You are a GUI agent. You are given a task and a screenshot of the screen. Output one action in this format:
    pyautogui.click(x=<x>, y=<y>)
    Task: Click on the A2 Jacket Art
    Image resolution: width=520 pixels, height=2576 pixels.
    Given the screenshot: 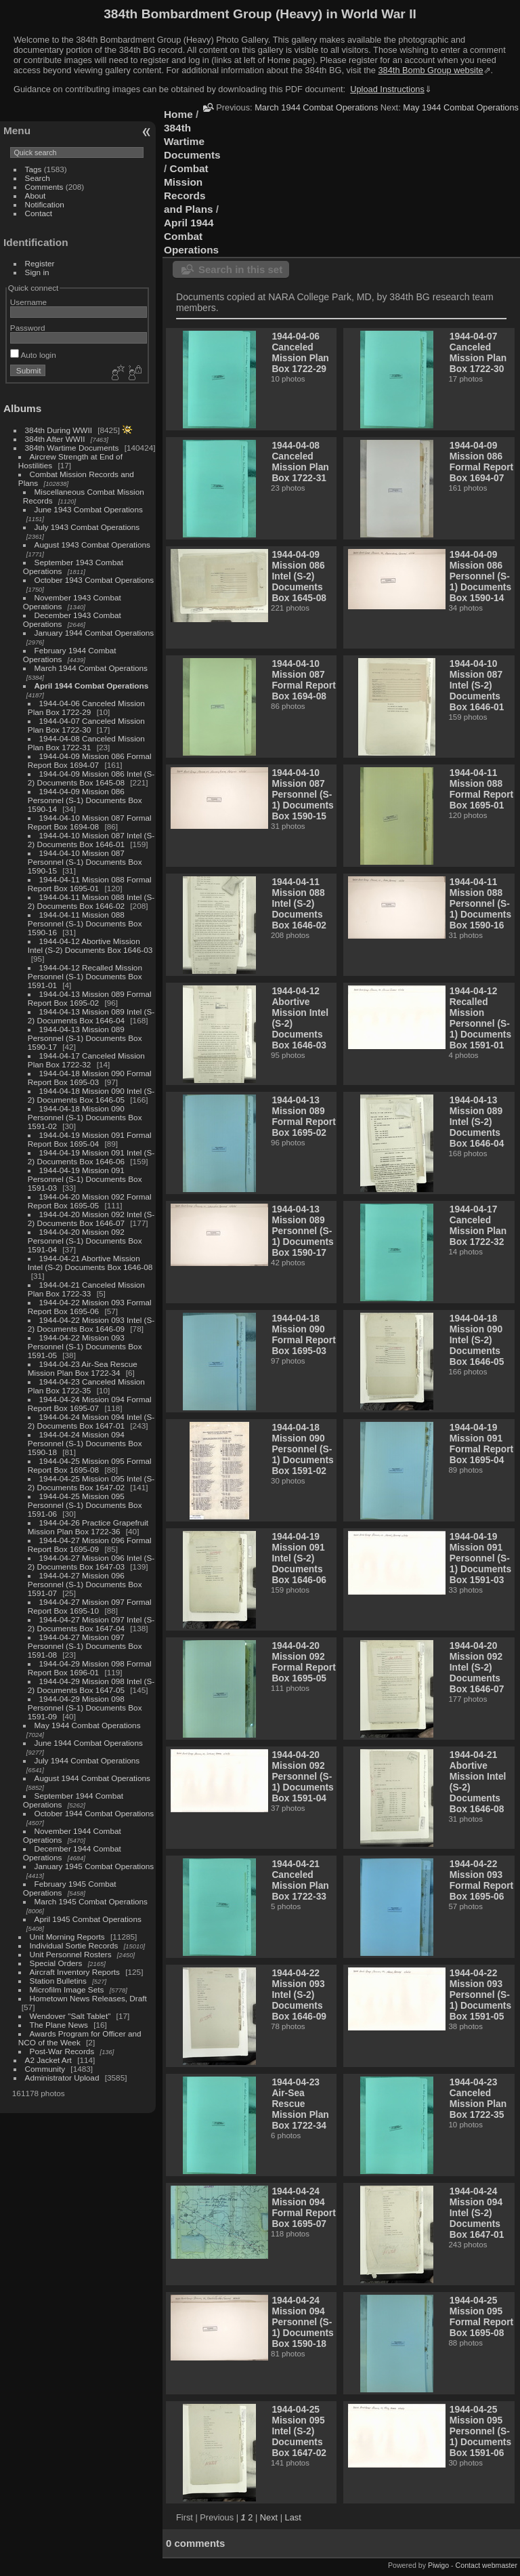 What is the action you would take?
    pyautogui.click(x=48, y=2060)
    